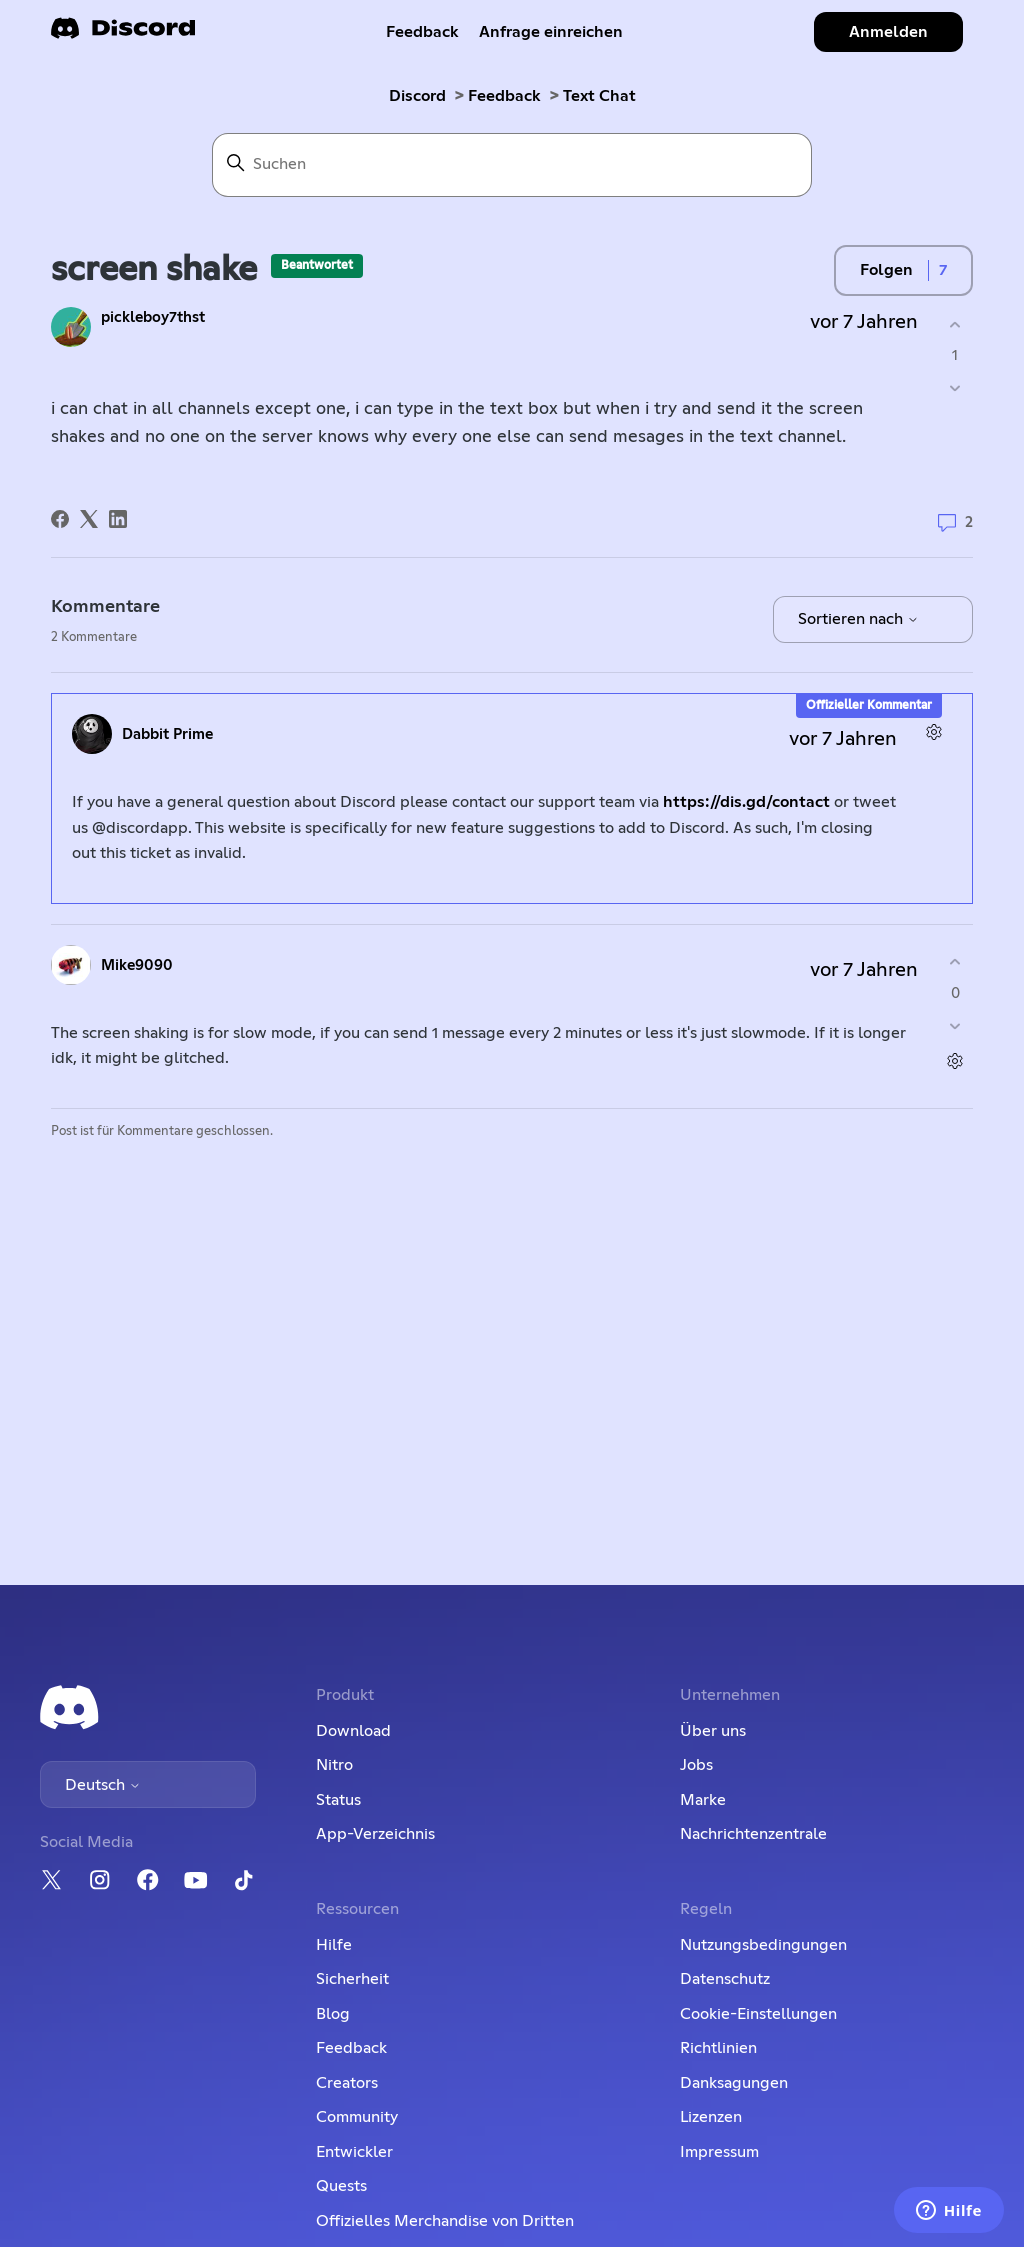  Describe the element at coordinates (886, 270) in the screenshot. I see `Folgen [Post folgen]` at that location.